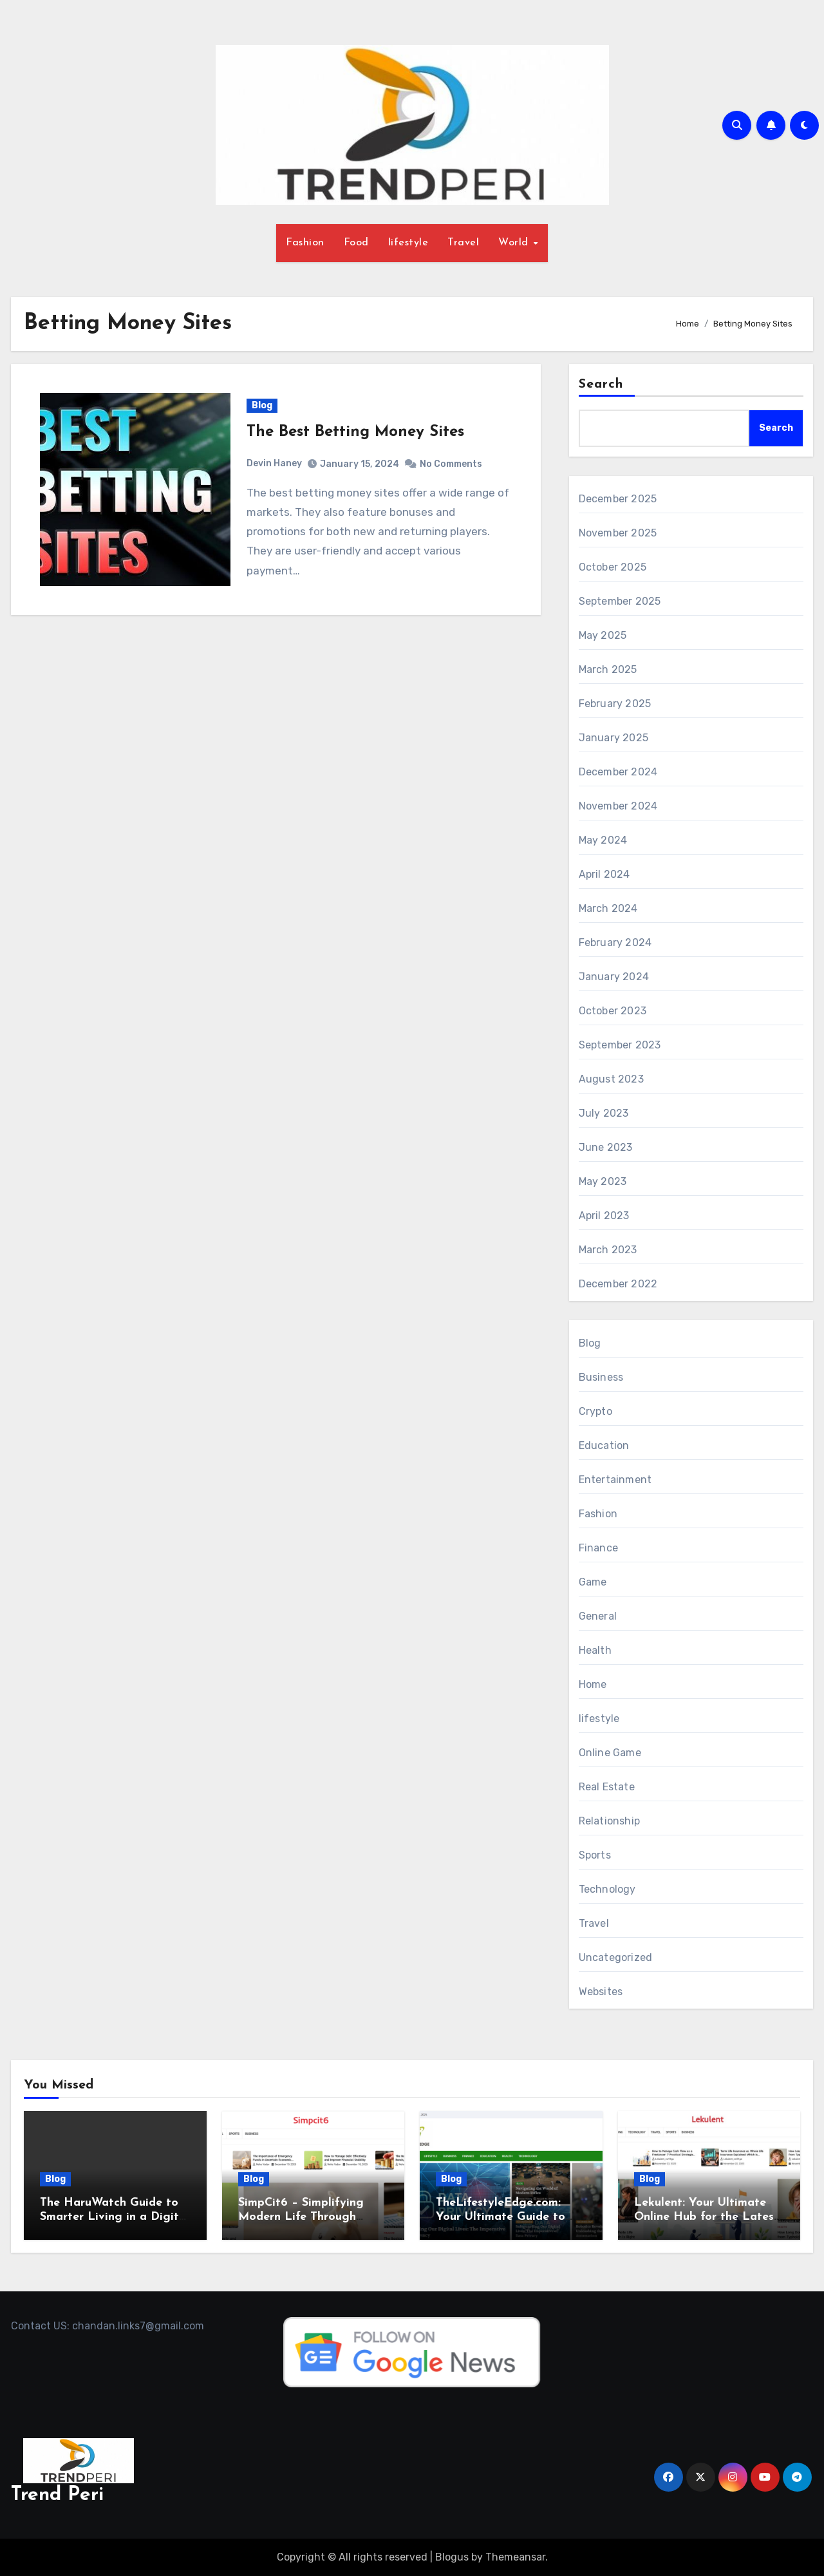 The height and width of the screenshot is (2576, 824). I want to click on Sports, so click(595, 1855).